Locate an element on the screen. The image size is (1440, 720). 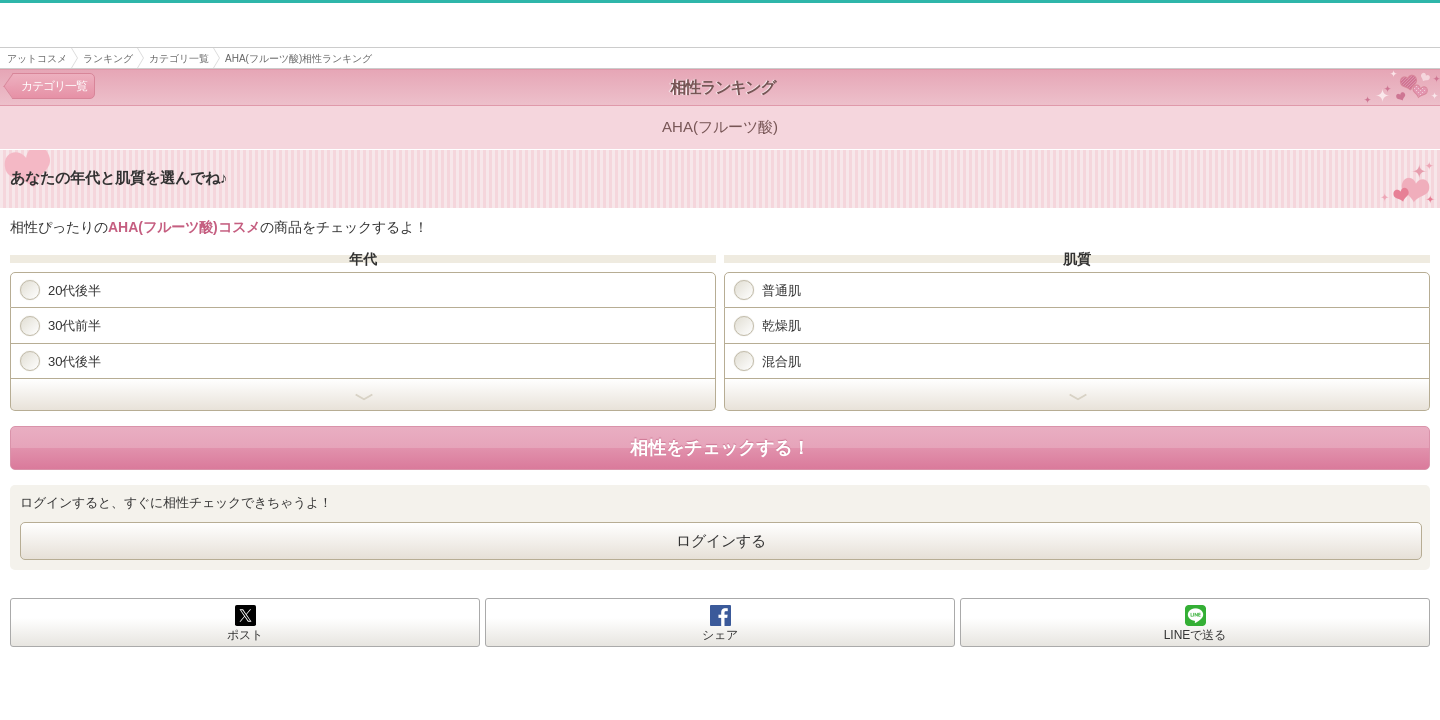
LINEで送る is located at coordinates (1195, 635).